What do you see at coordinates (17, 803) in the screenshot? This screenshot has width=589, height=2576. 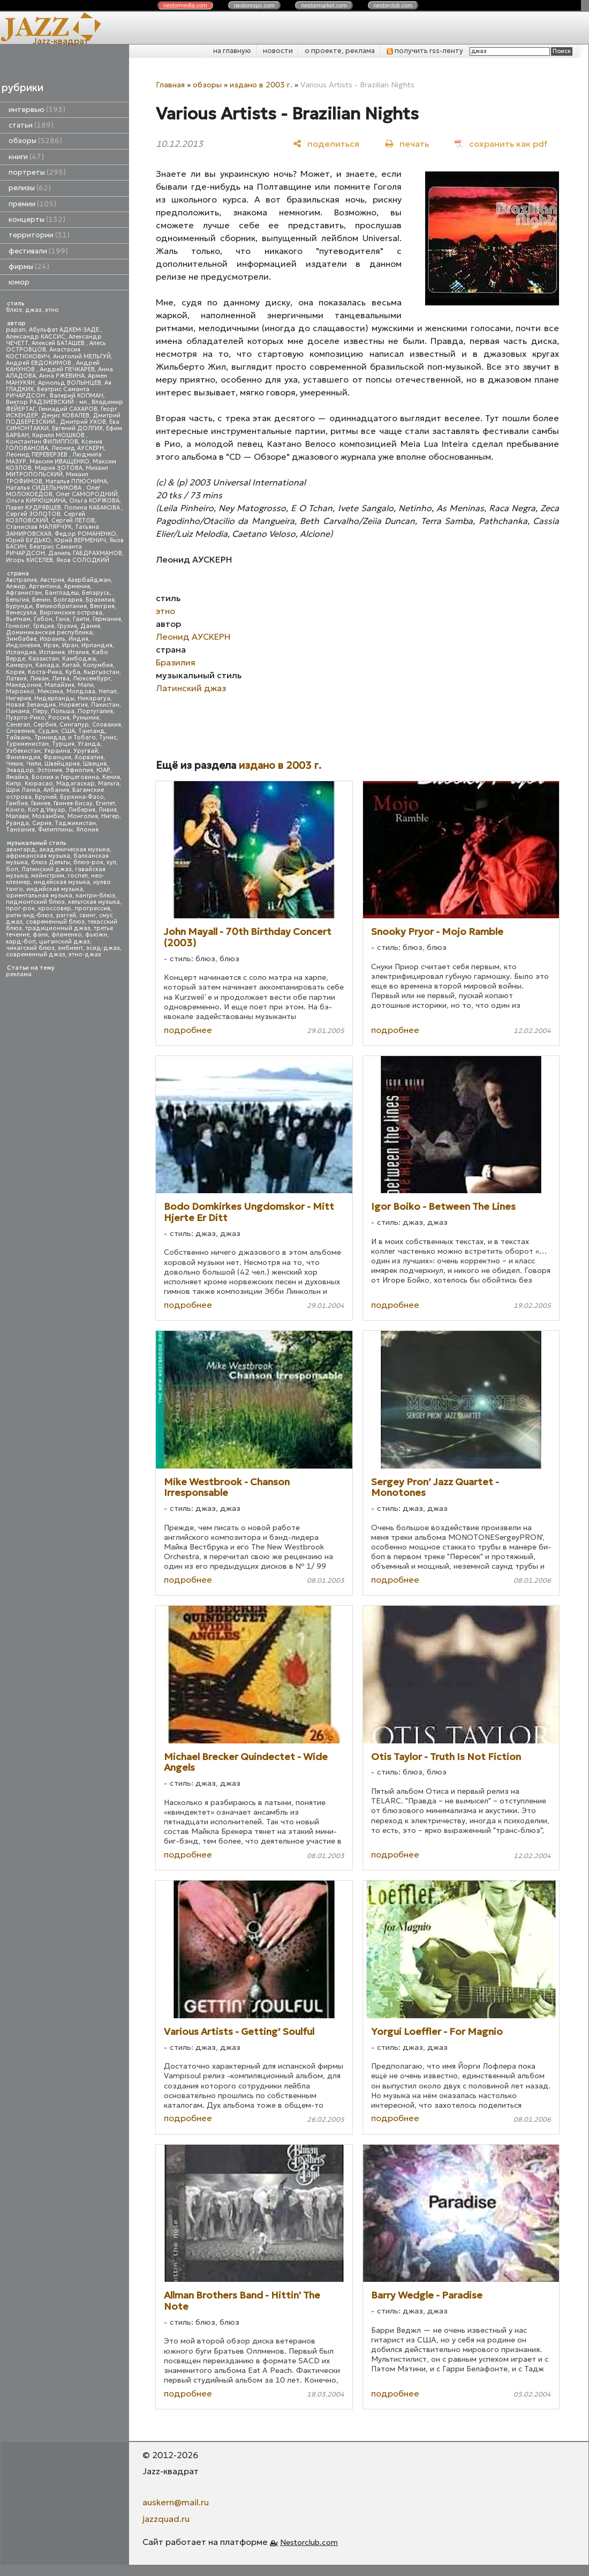 I see `Гамбия` at bounding box center [17, 803].